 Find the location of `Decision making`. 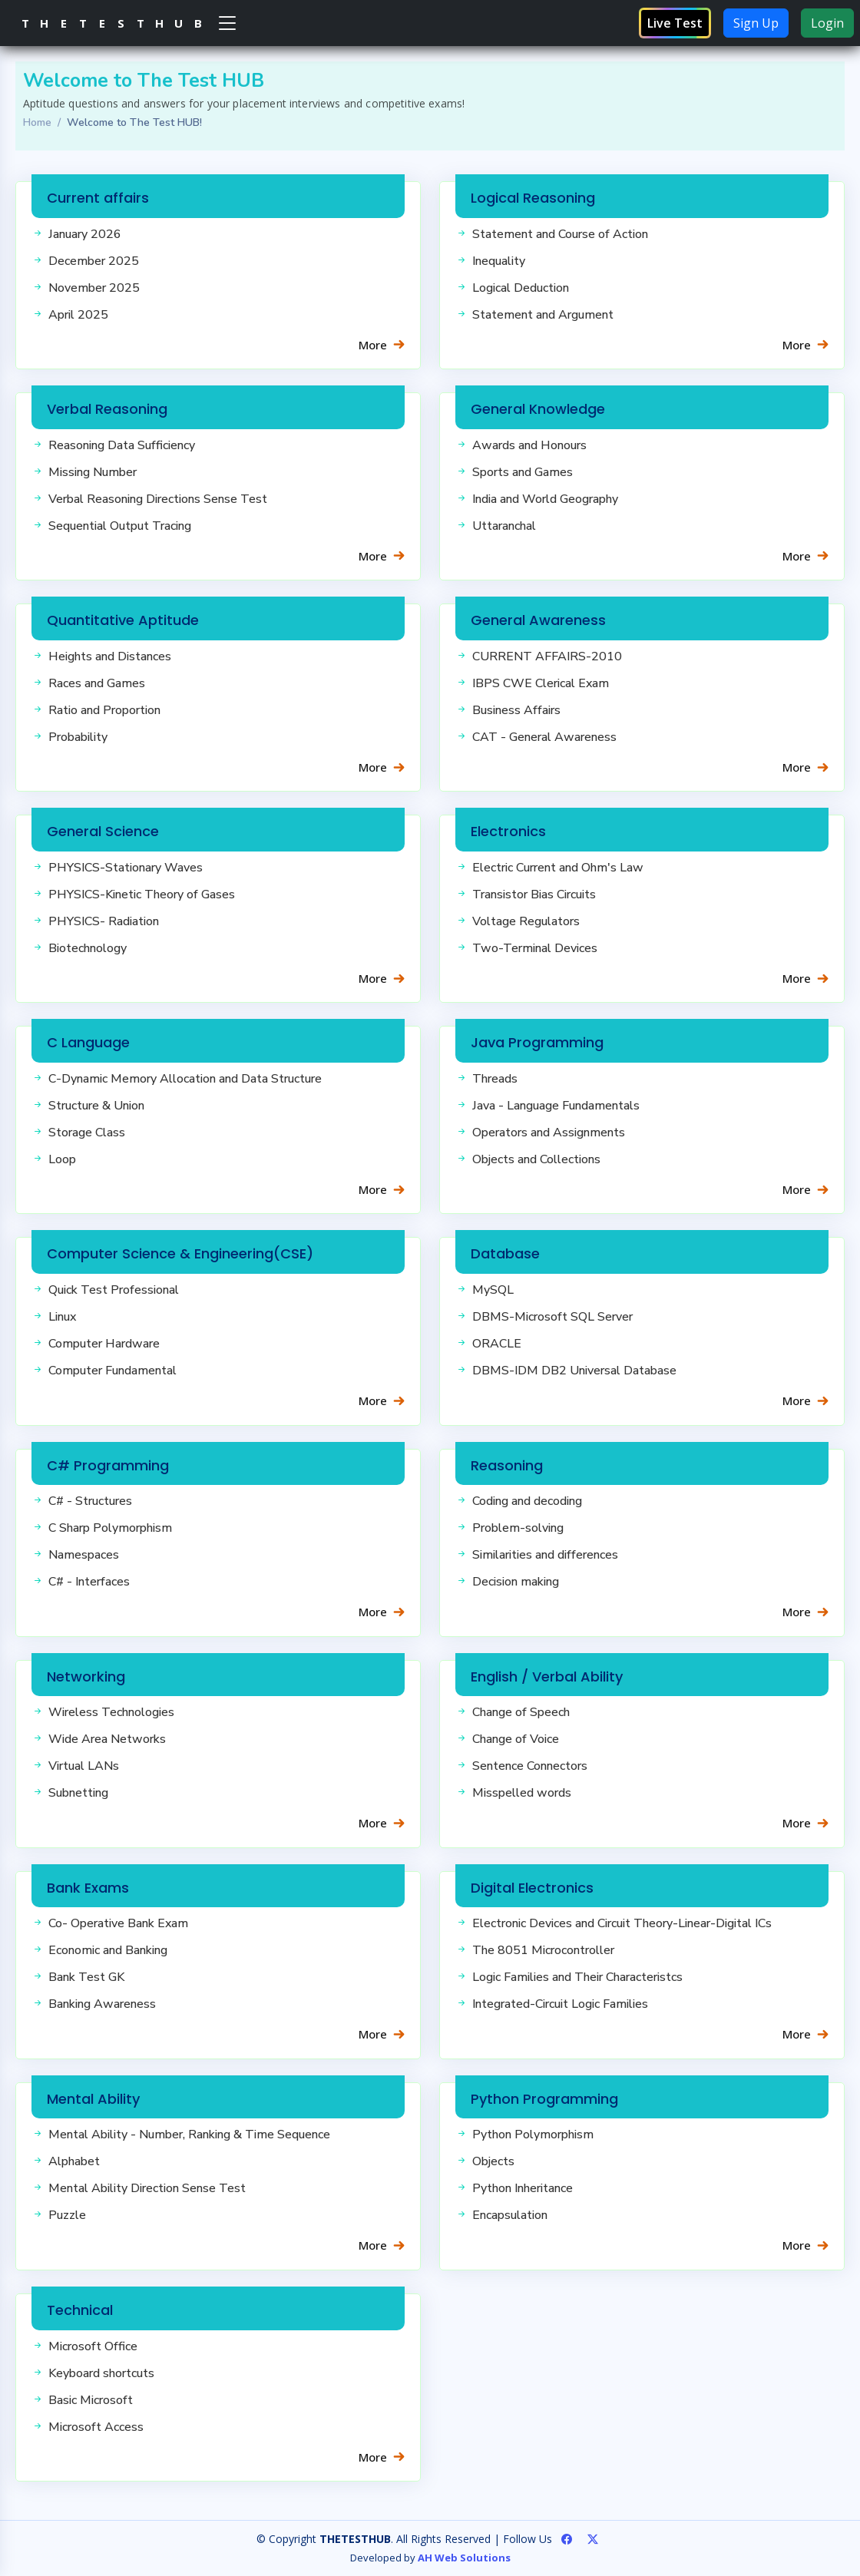

Decision making is located at coordinates (515, 1581).